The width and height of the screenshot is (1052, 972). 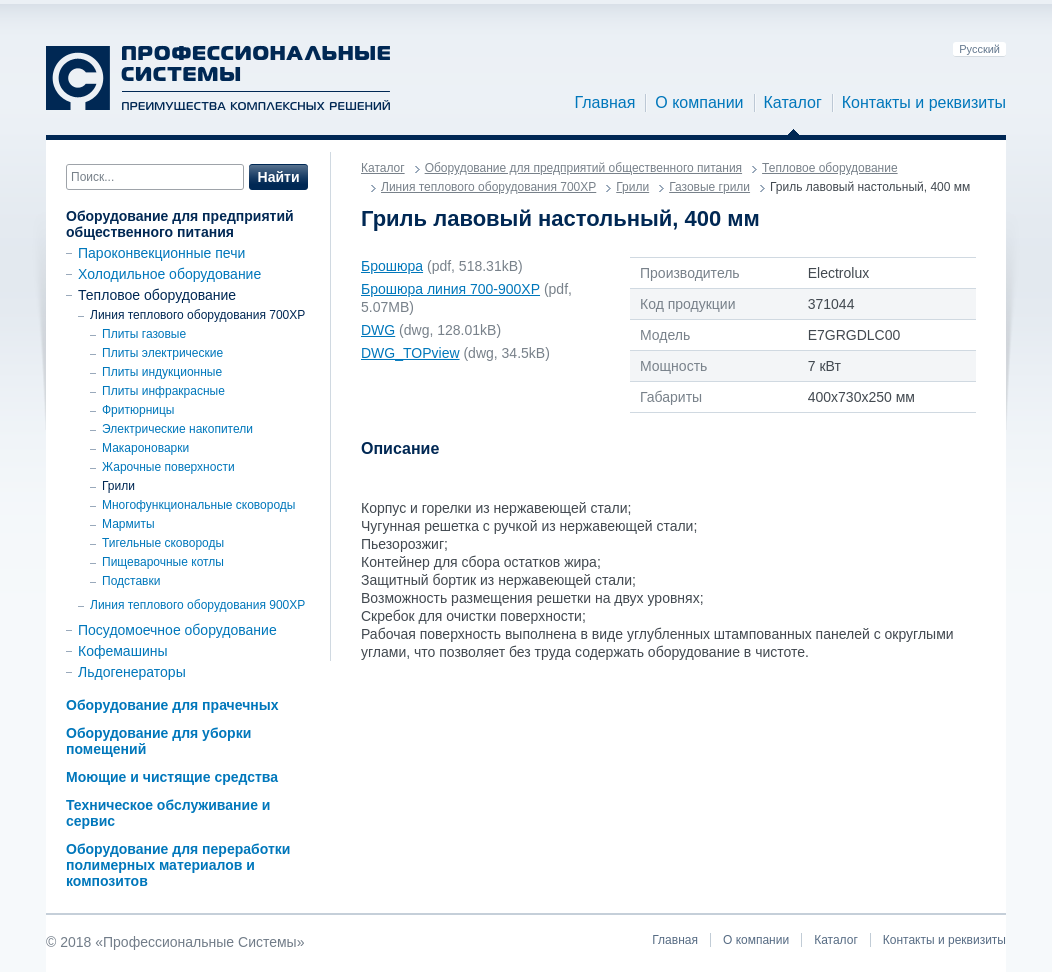 I want to click on Брошюра линия 700-900ХР, so click(x=450, y=289).